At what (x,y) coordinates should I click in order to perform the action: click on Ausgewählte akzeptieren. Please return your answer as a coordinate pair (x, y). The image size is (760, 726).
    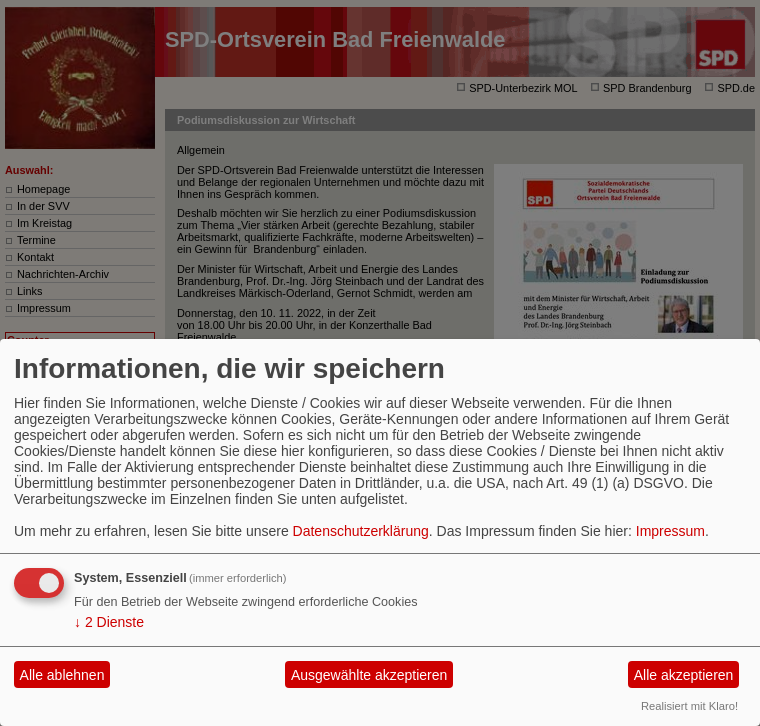
    Looking at the image, I should click on (369, 675).